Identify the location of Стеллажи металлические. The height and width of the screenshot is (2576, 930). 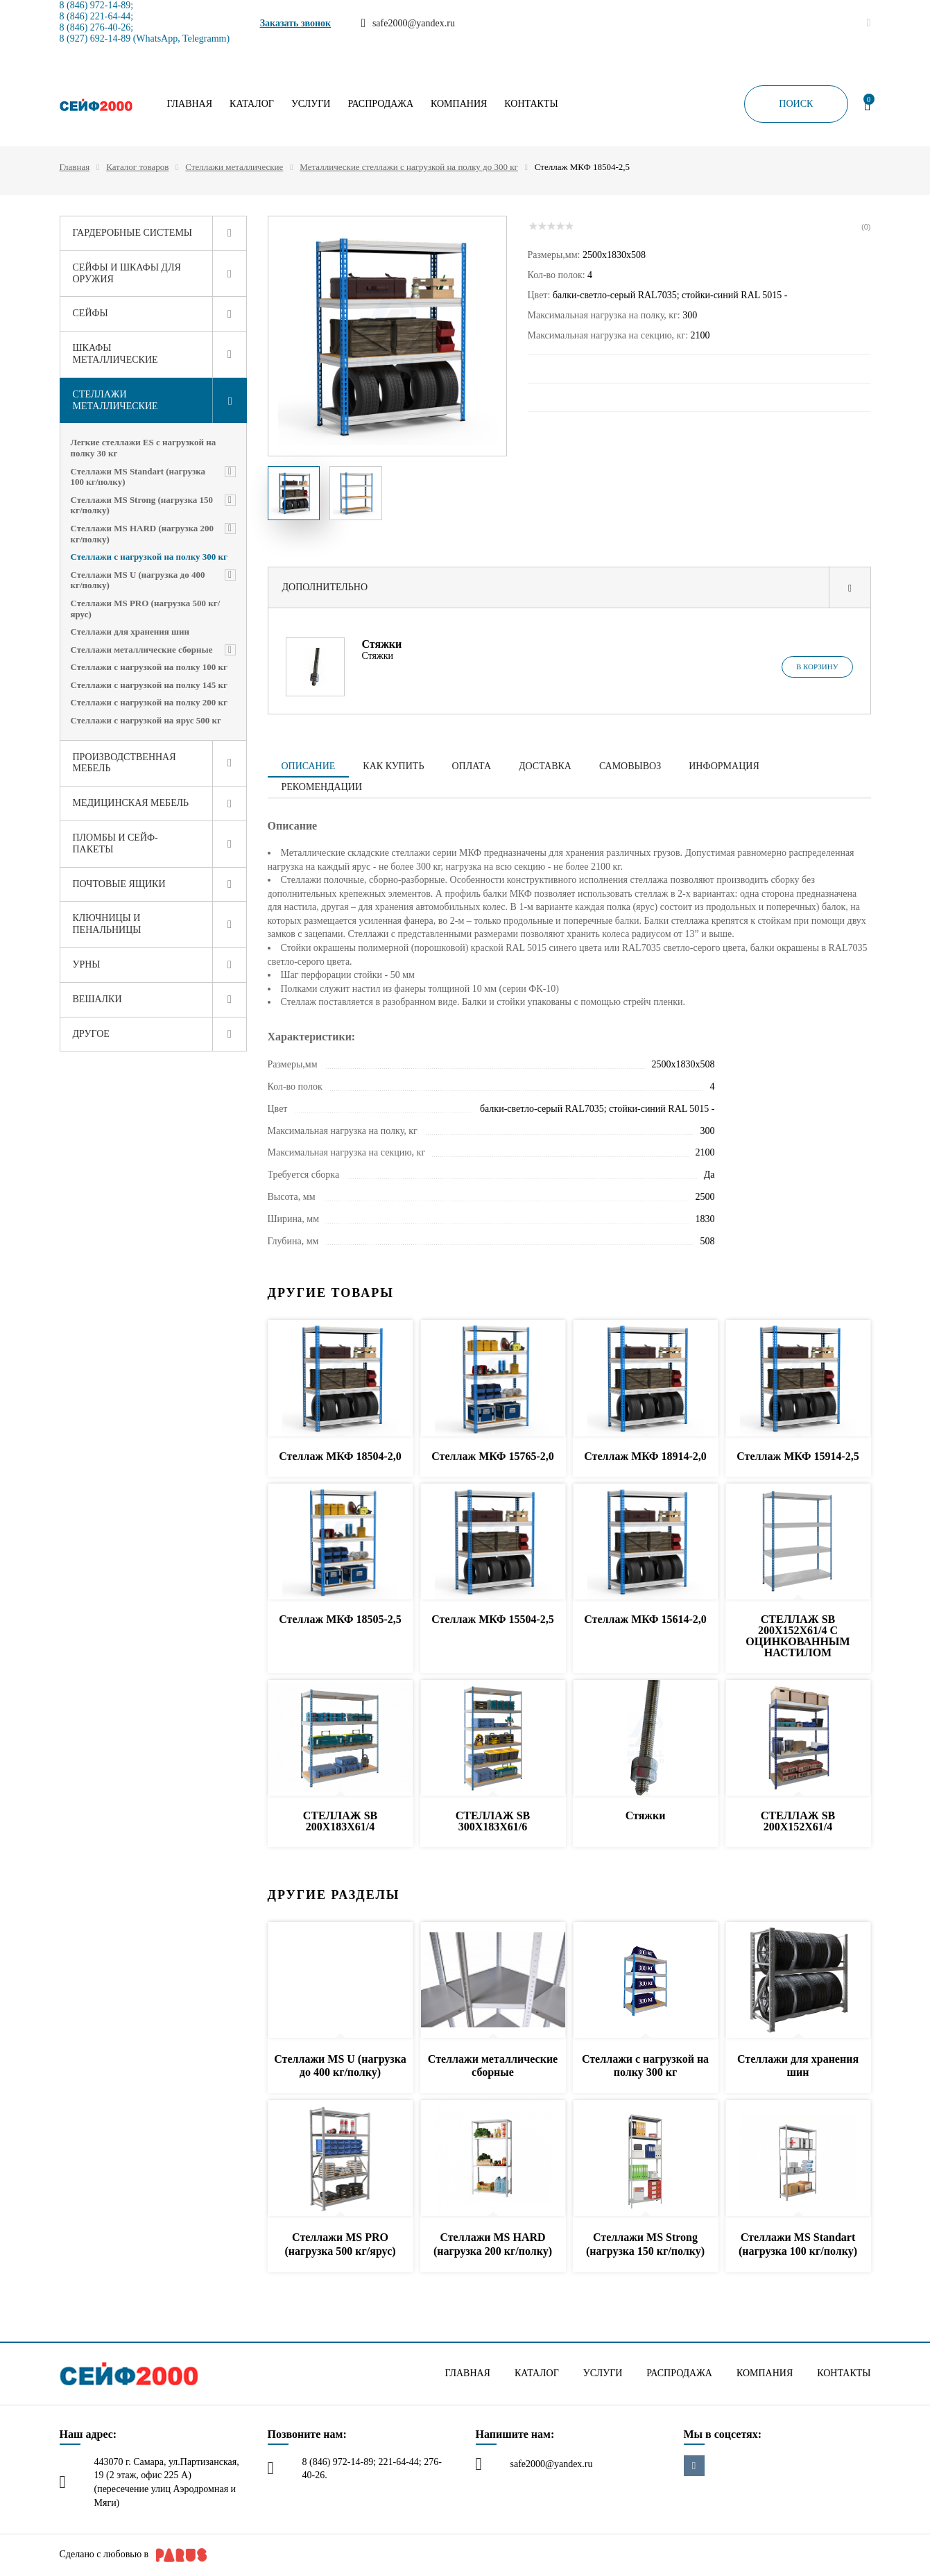
(234, 166).